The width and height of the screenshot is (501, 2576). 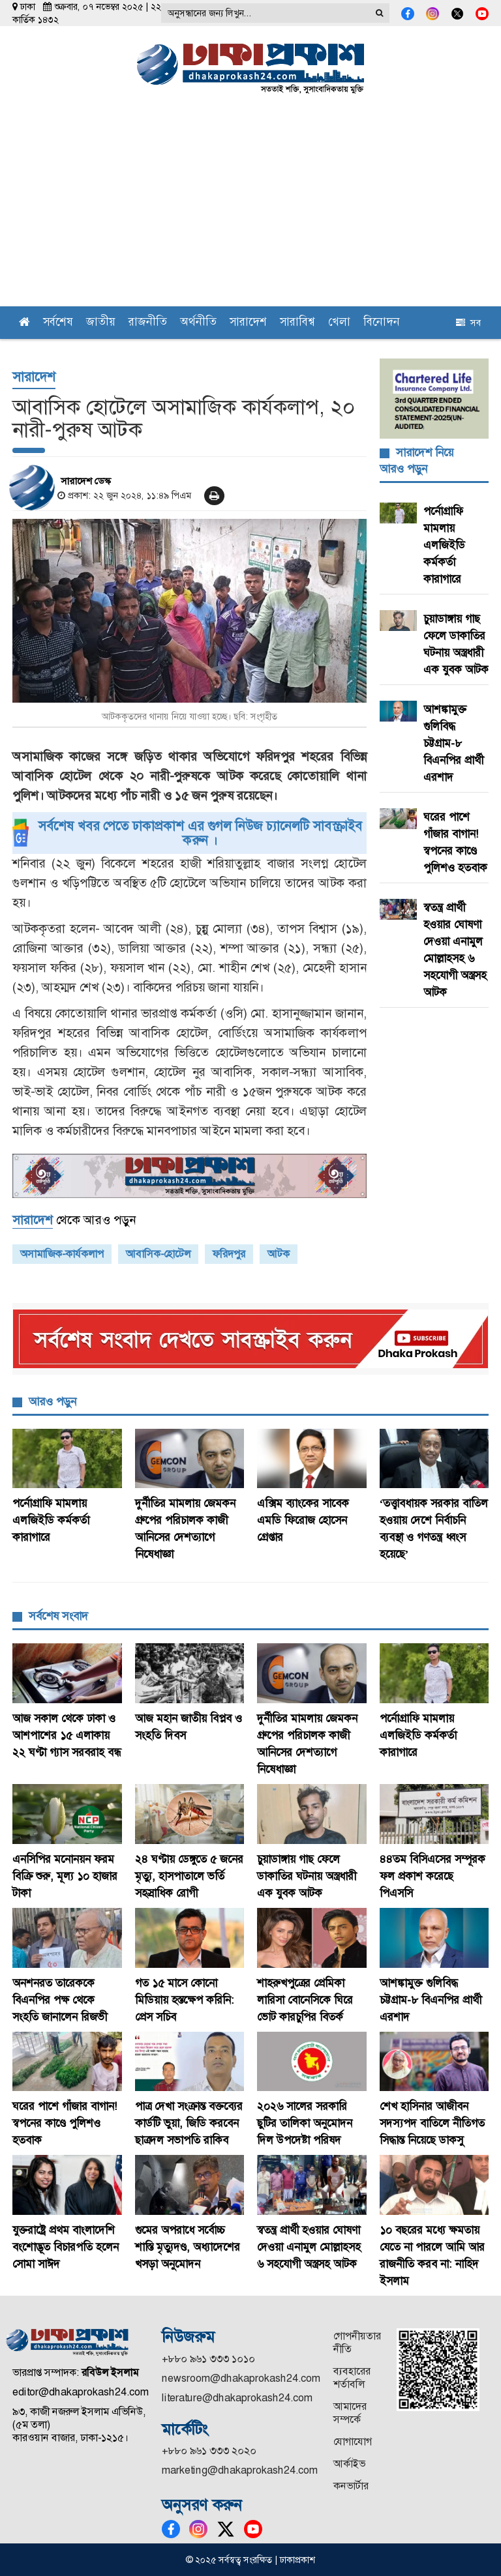 I want to click on রাজনীতি, so click(x=148, y=323).